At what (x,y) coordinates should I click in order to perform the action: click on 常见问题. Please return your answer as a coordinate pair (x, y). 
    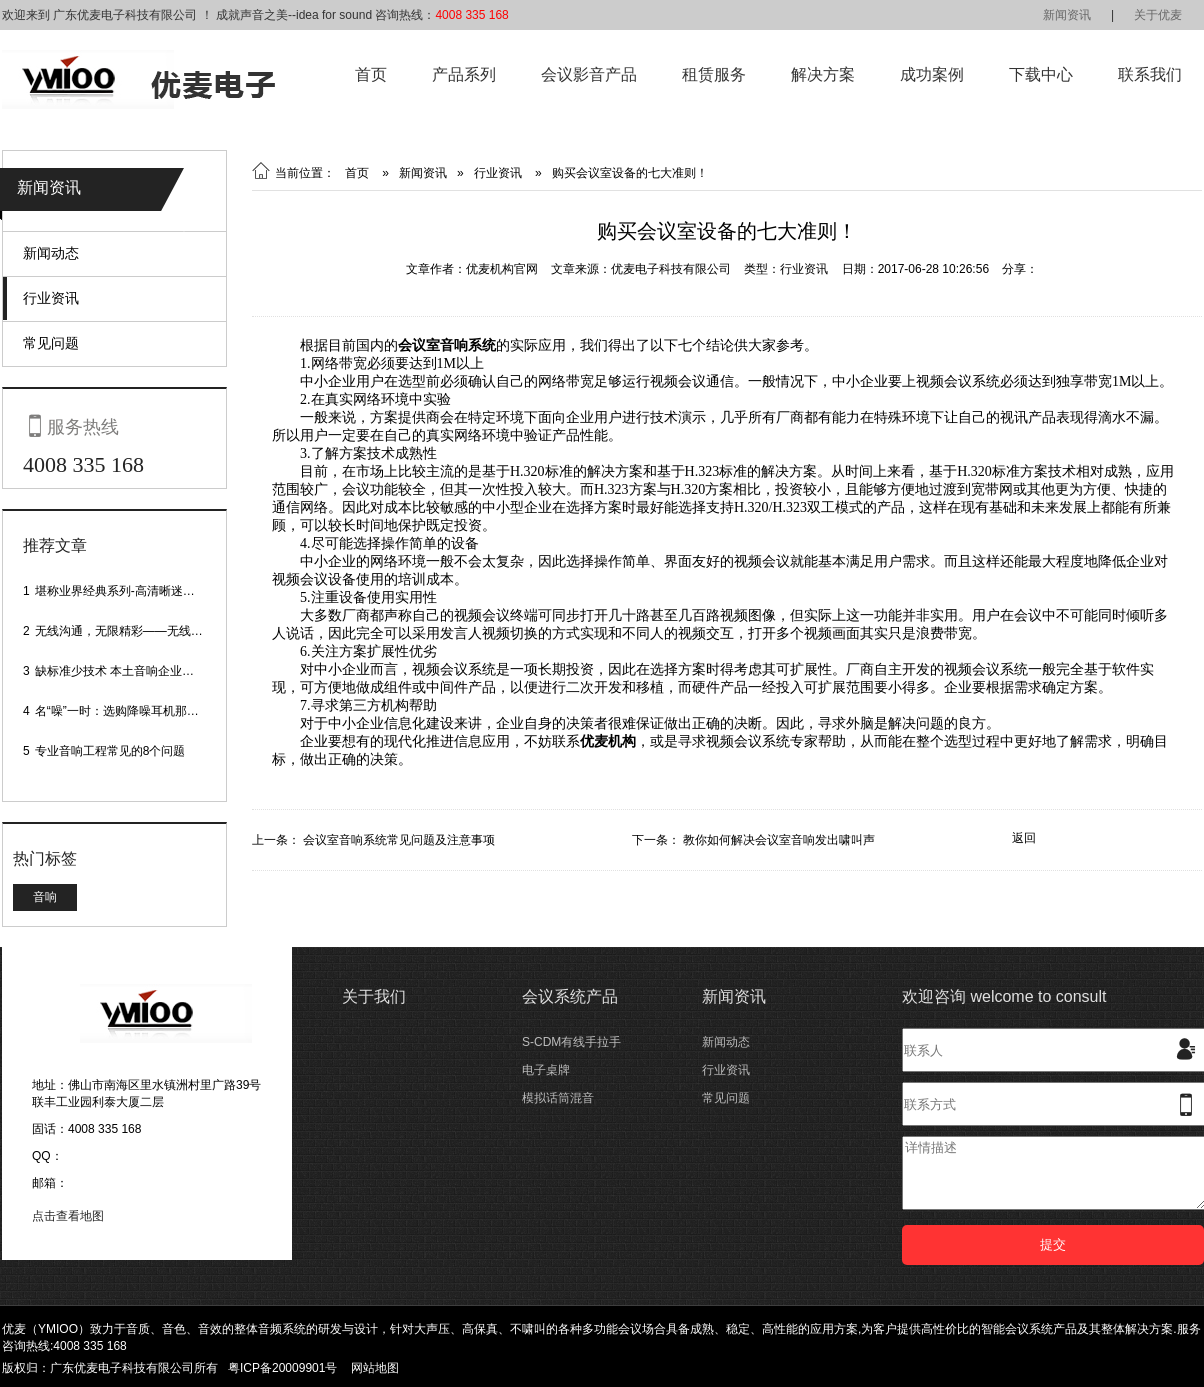
    Looking at the image, I should click on (51, 343).